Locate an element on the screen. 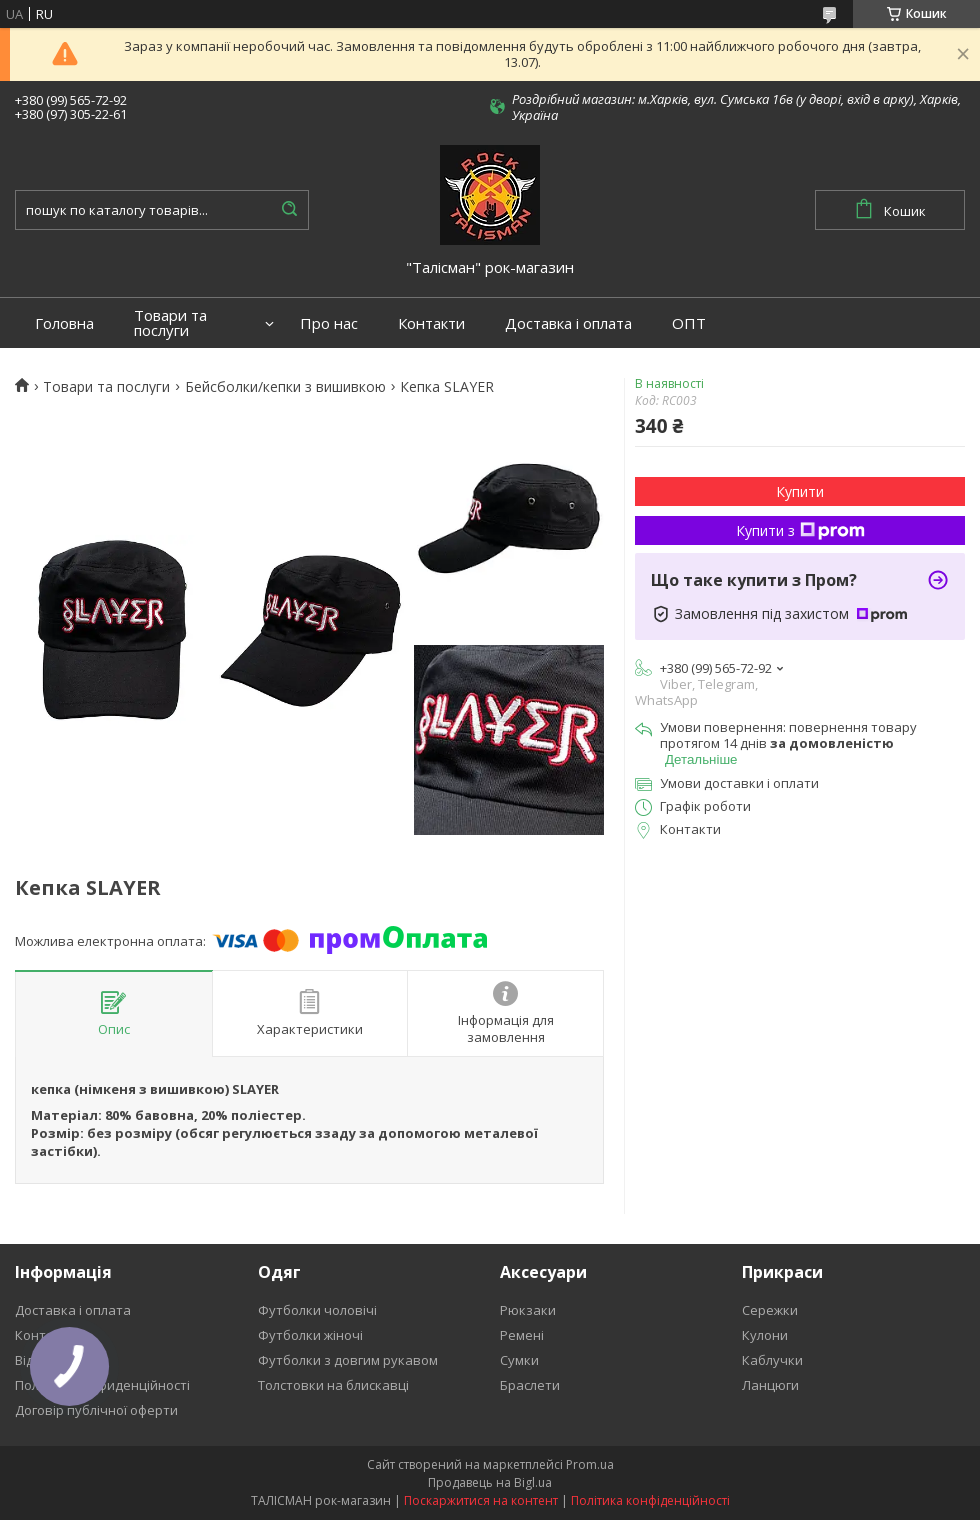 The image size is (980, 1520). Футболки з довгим рукавом is located at coordinates (348, 1360).